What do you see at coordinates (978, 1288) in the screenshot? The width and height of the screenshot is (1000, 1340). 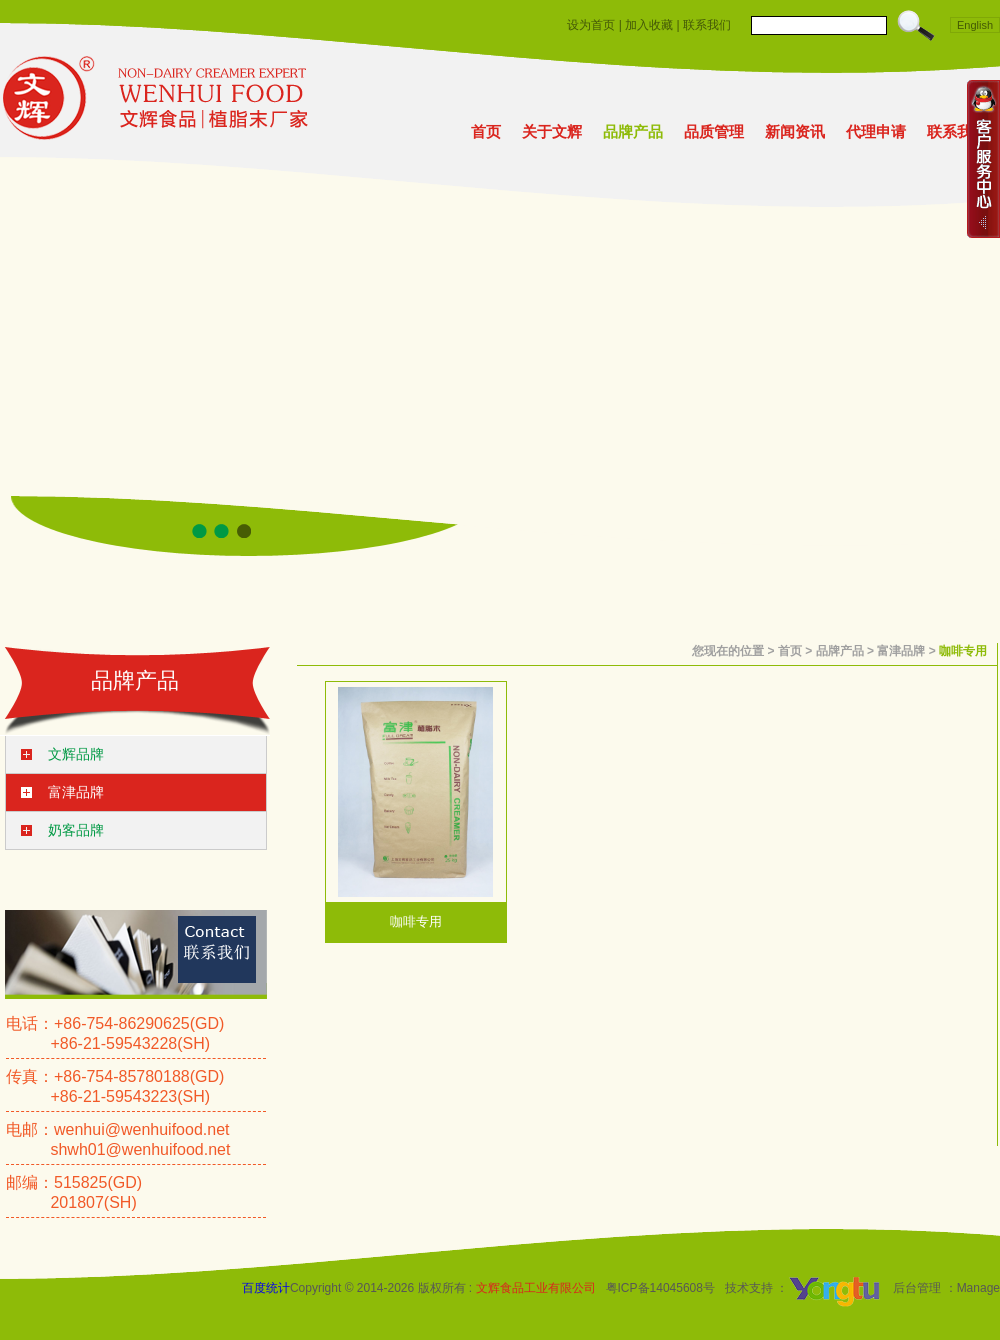 I see `Manage` at bounding box center [978, 1288].